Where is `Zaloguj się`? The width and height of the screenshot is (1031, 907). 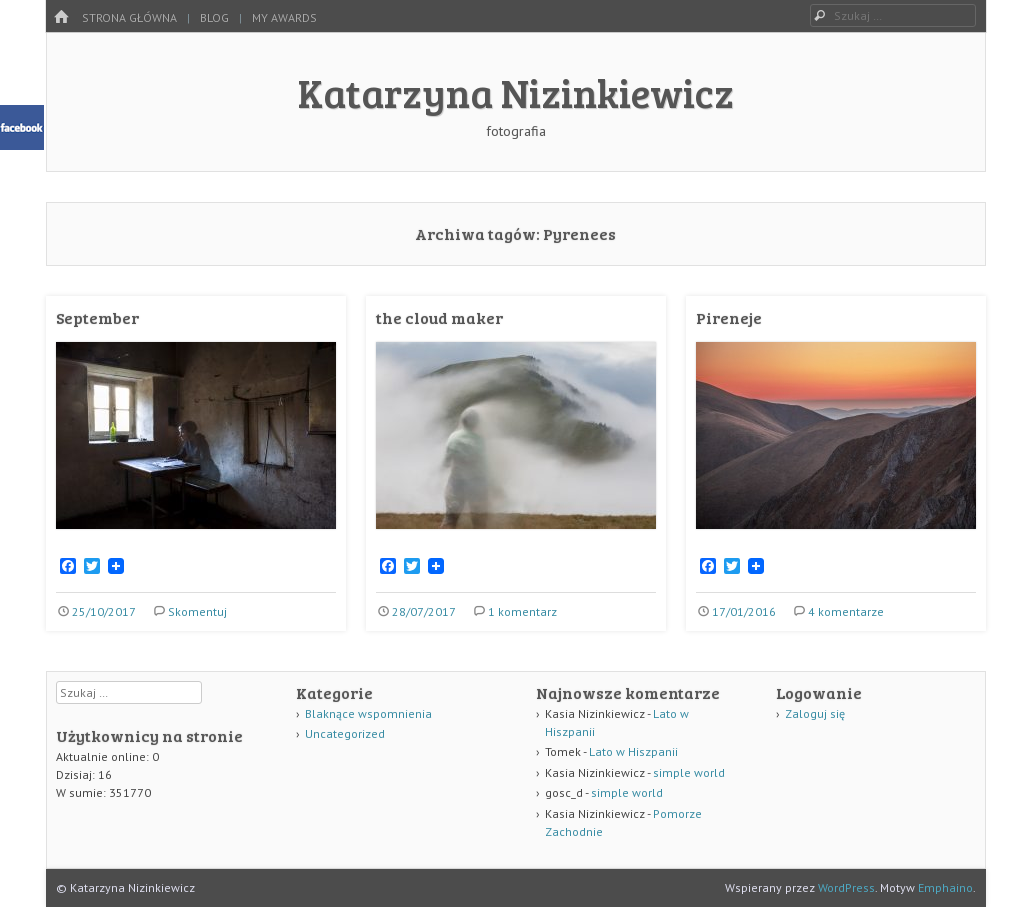
Zaloguj się is located at coordinates (815, 713).